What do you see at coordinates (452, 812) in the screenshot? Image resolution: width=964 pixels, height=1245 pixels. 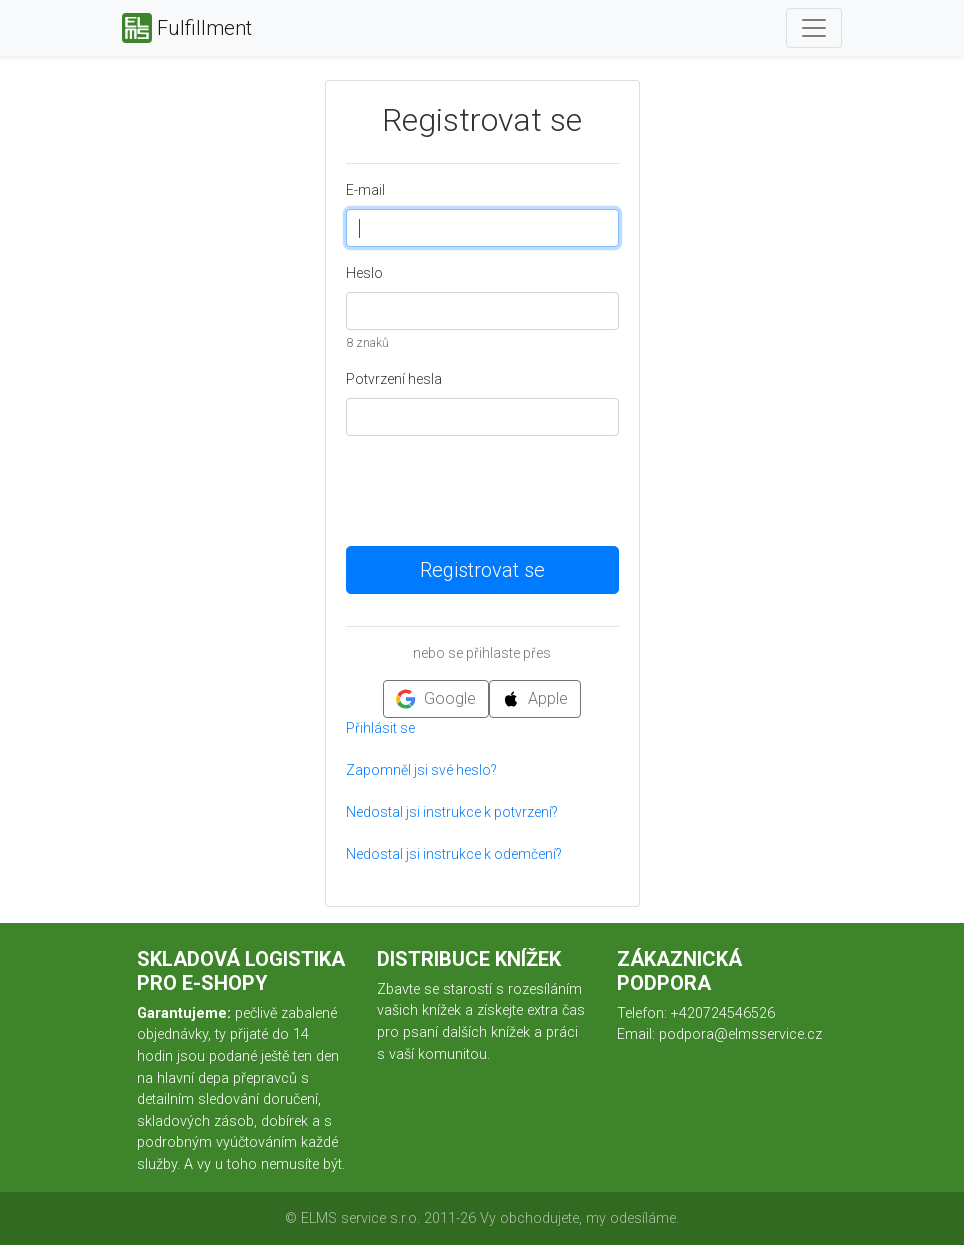 I see `Nedostal jsi instrukce k potvrzení?` at bounding box center [452, 812].